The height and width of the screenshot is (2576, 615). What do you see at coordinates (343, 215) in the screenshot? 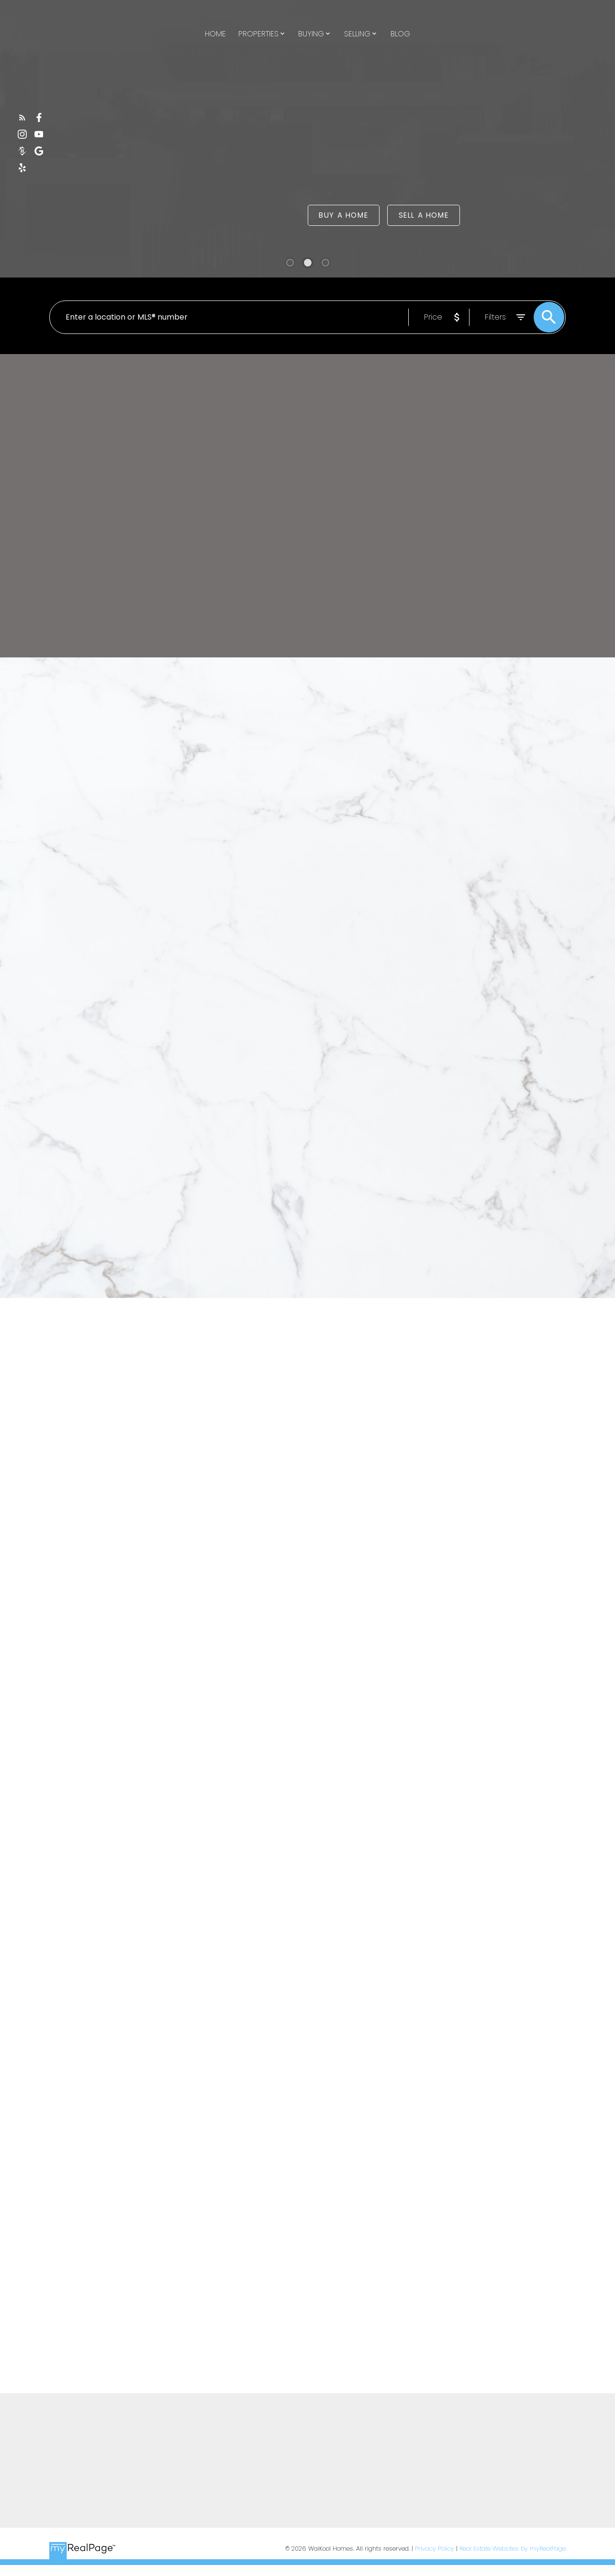
I see `Buy a Home` at bounding box center [343, 215].